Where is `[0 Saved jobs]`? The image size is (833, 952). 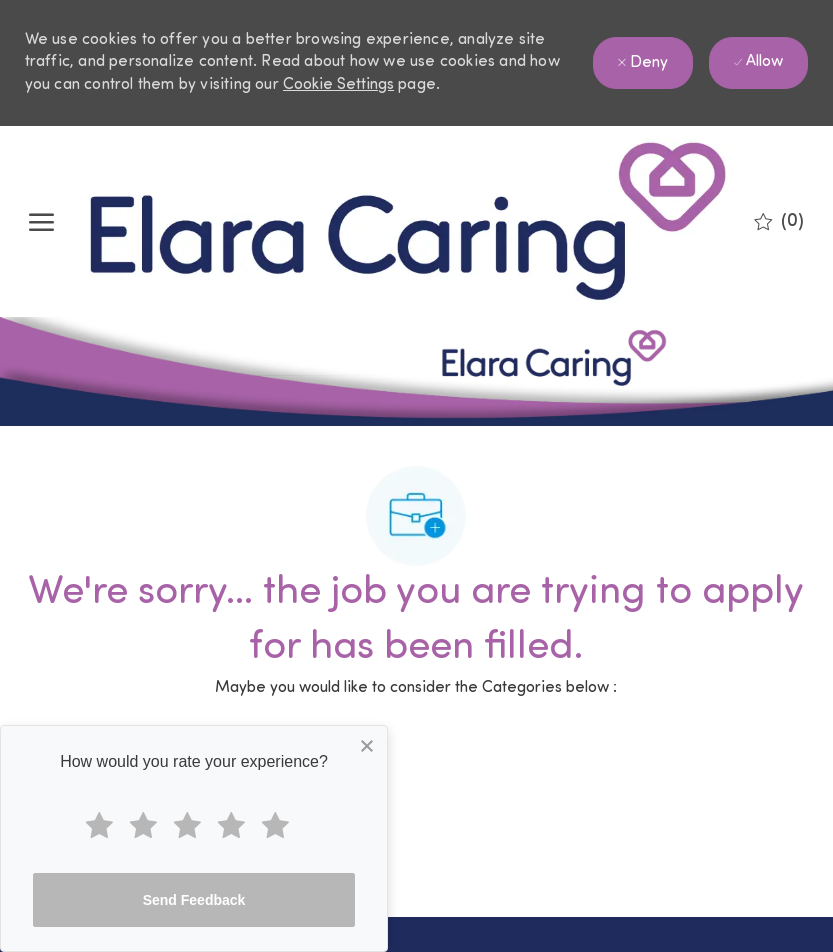
[0 Saved jobs] is located at coordinates (779, 222).